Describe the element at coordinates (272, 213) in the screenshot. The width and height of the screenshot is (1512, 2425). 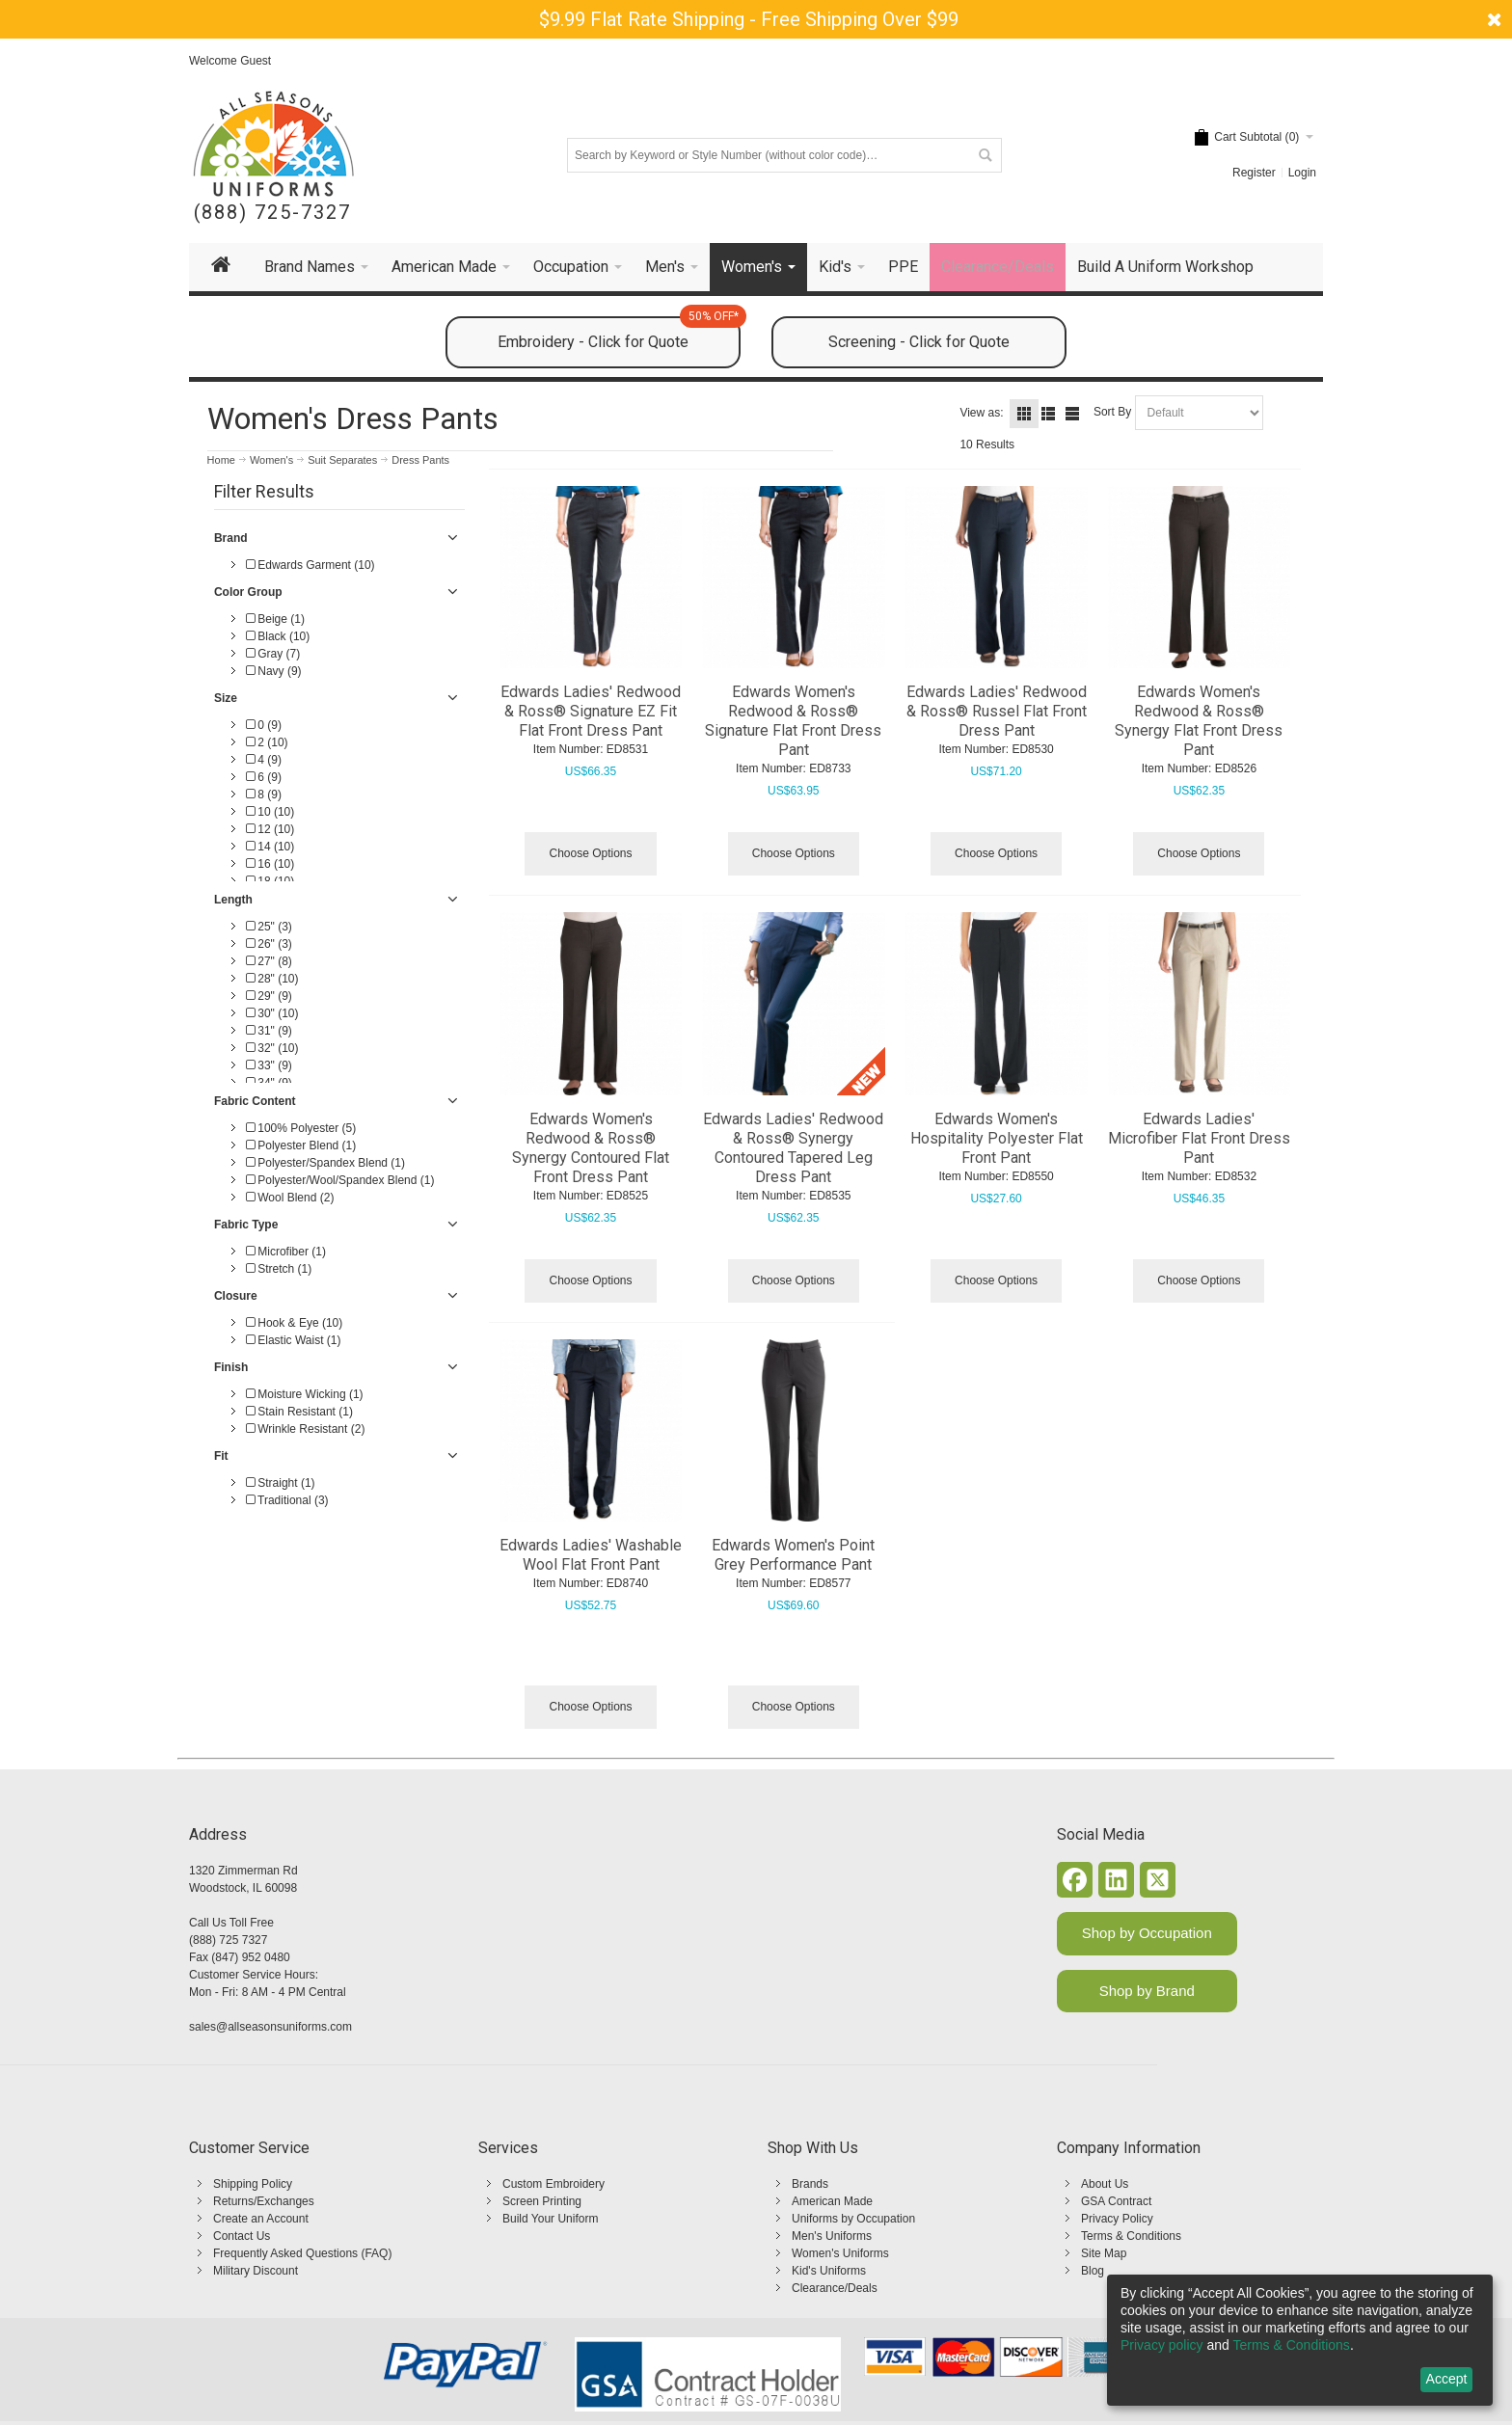
I see `(888) 725-7327` at that location.